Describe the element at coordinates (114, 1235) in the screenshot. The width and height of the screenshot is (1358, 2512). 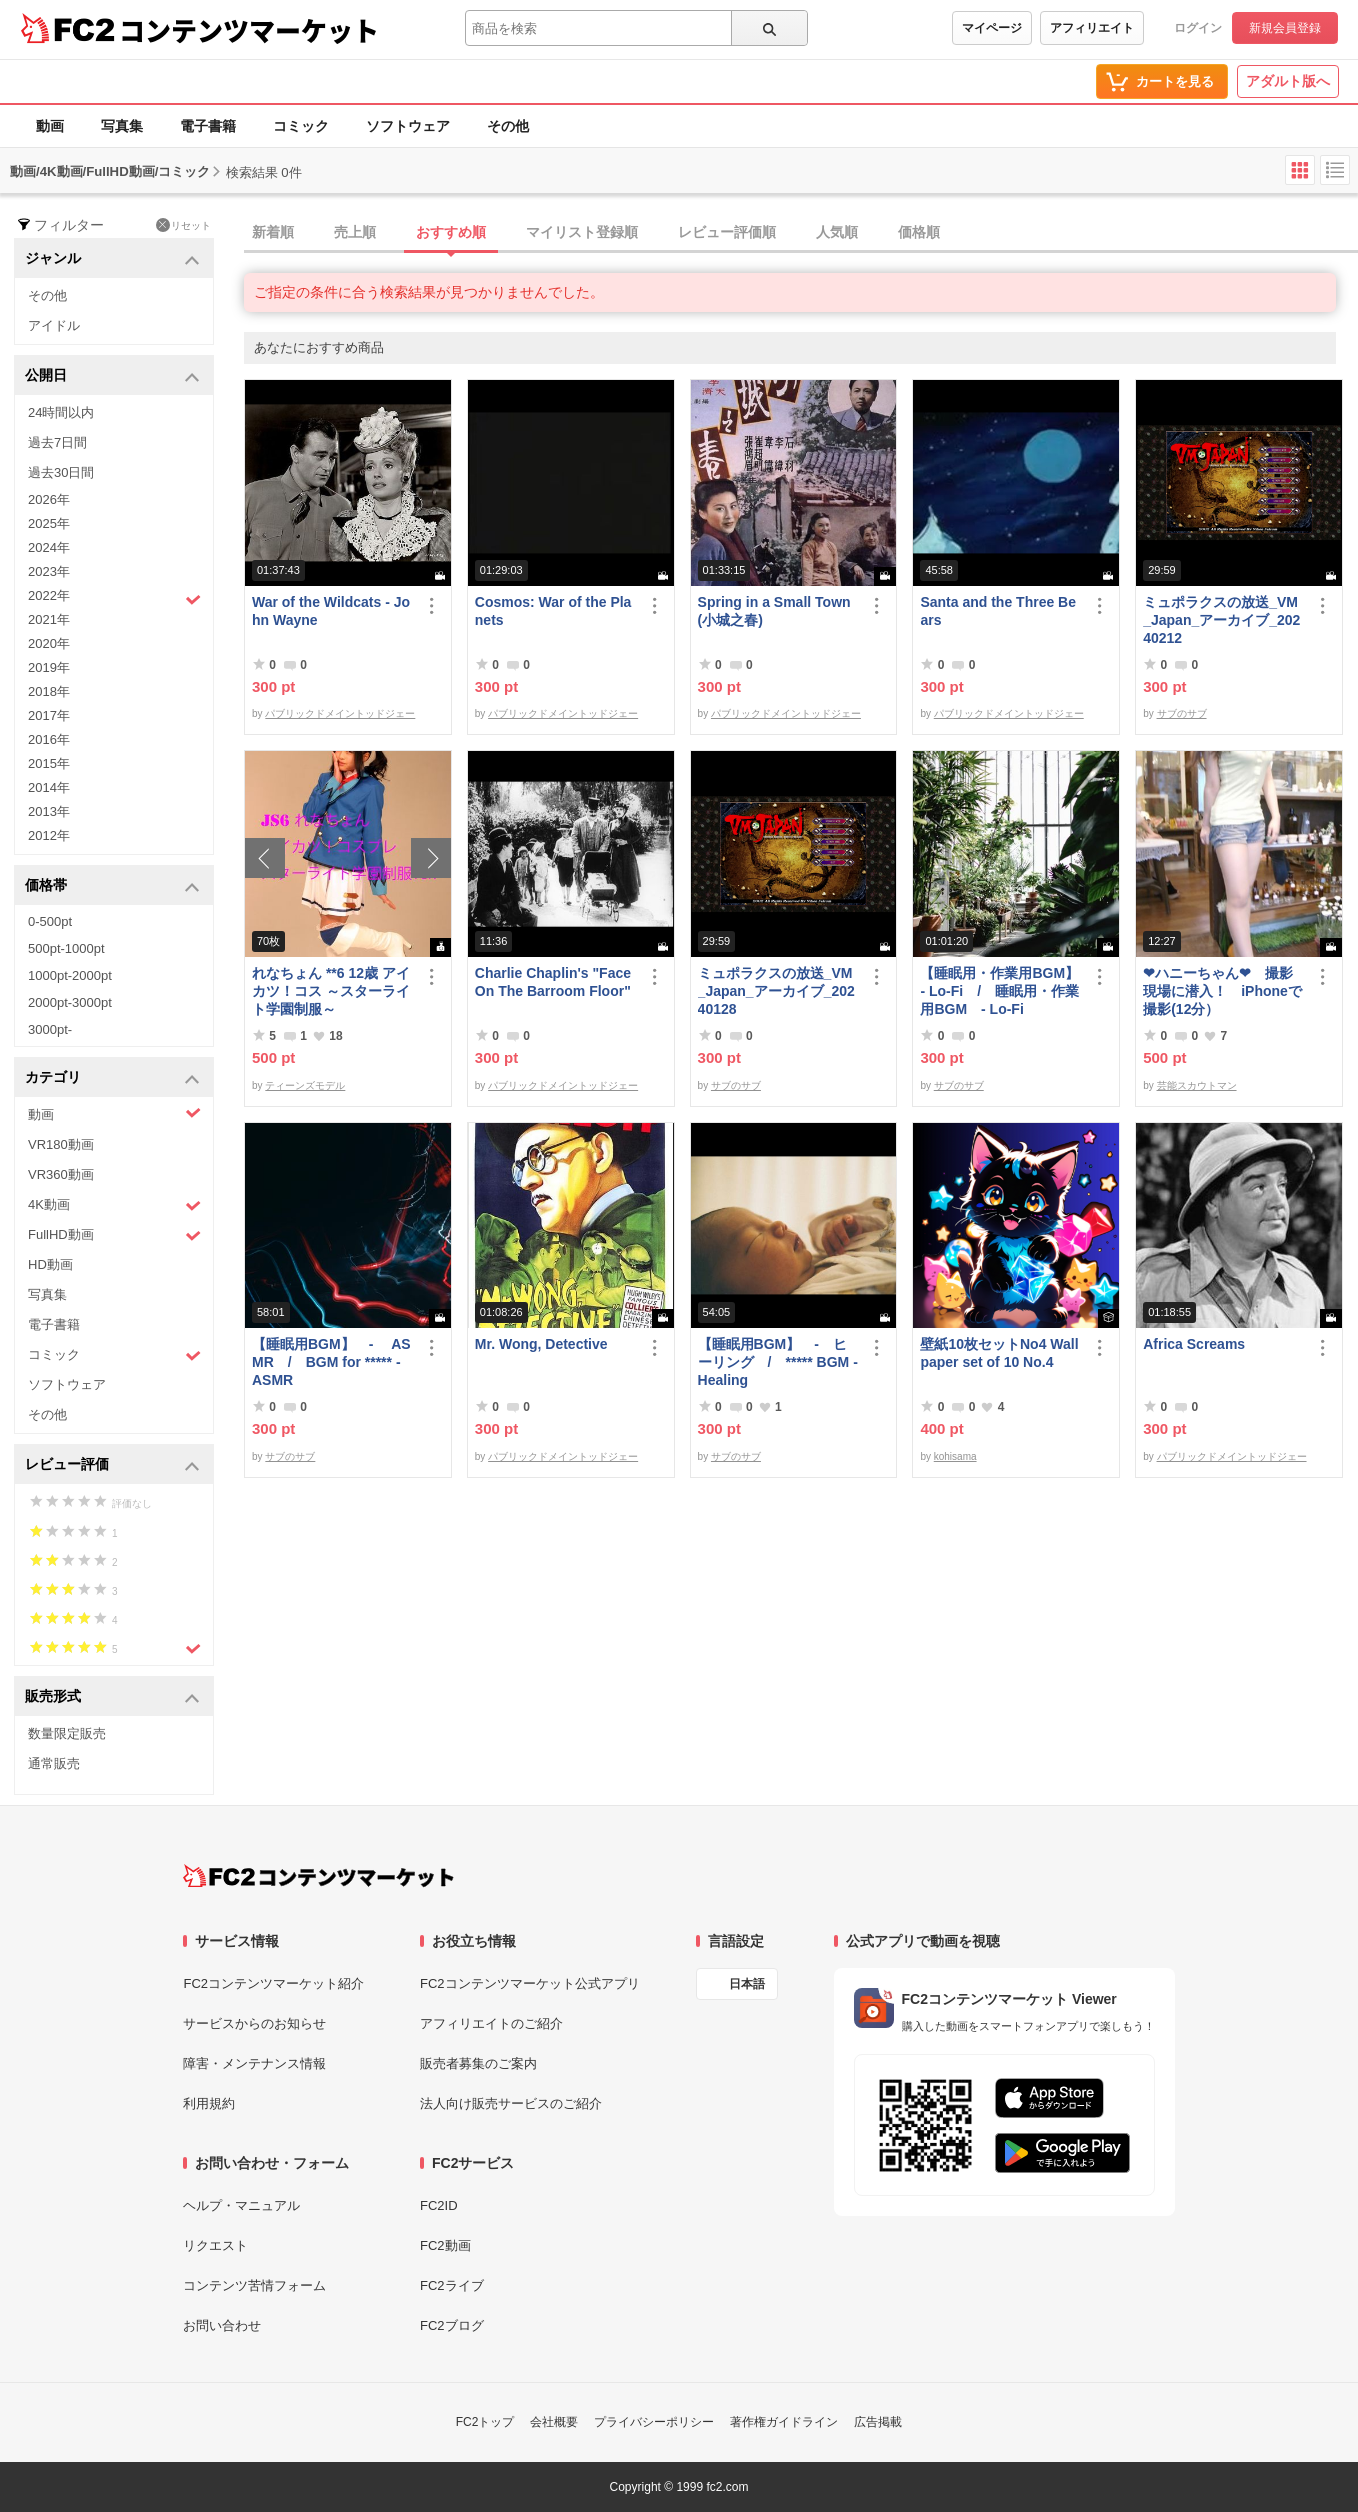
I see `FullHD動画` at that location.